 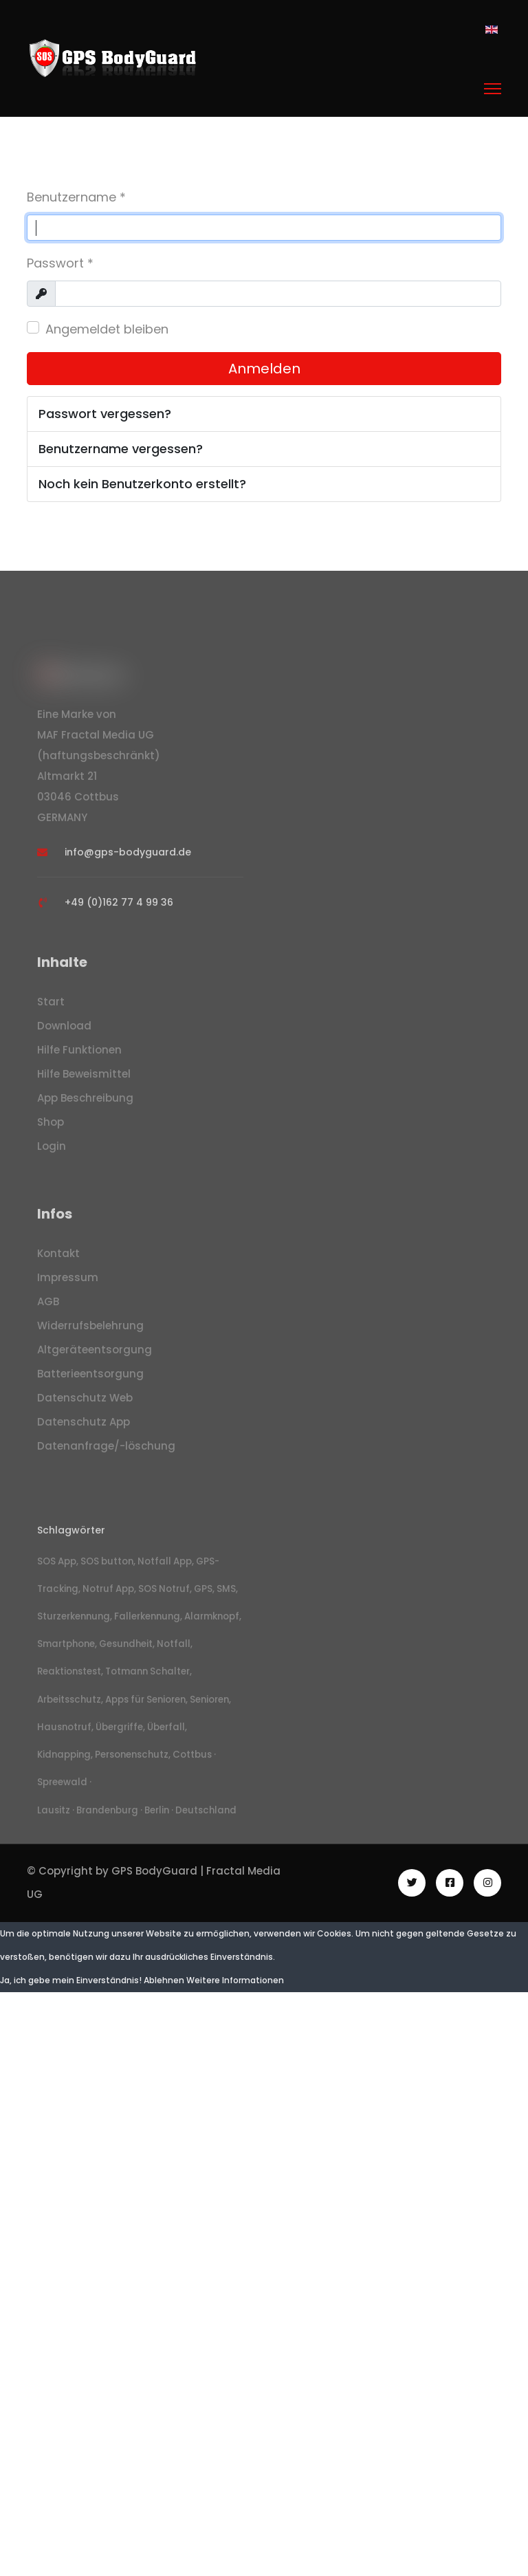 I want to click on Anmelden, so click(x=264, y=368).